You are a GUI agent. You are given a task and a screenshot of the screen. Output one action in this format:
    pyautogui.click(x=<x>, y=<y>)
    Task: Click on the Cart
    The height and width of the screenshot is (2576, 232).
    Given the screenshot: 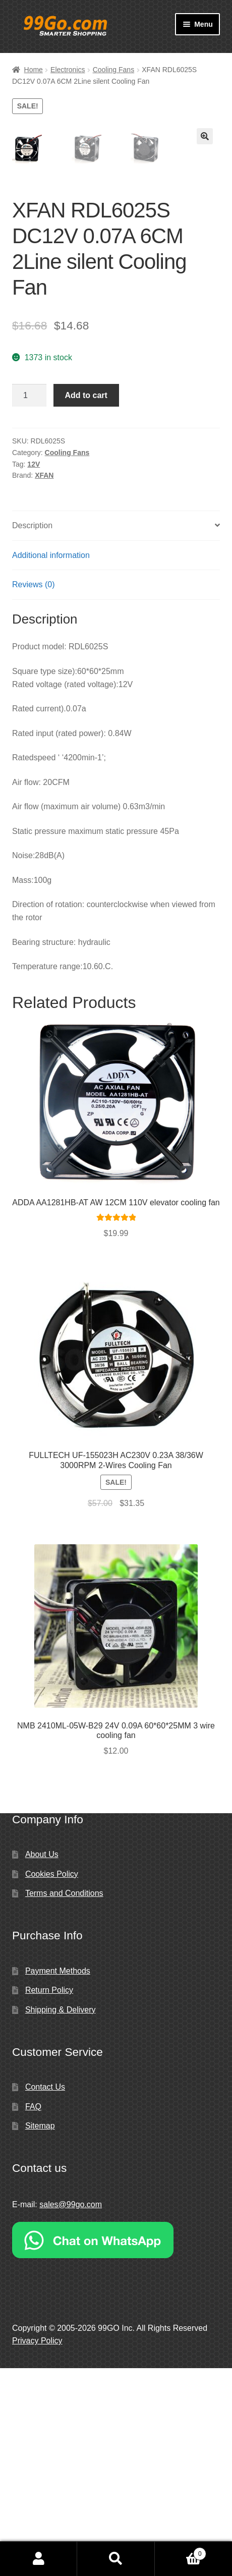 What is the action you would take?
    pyautogui.click(x=181, y=2552)
    